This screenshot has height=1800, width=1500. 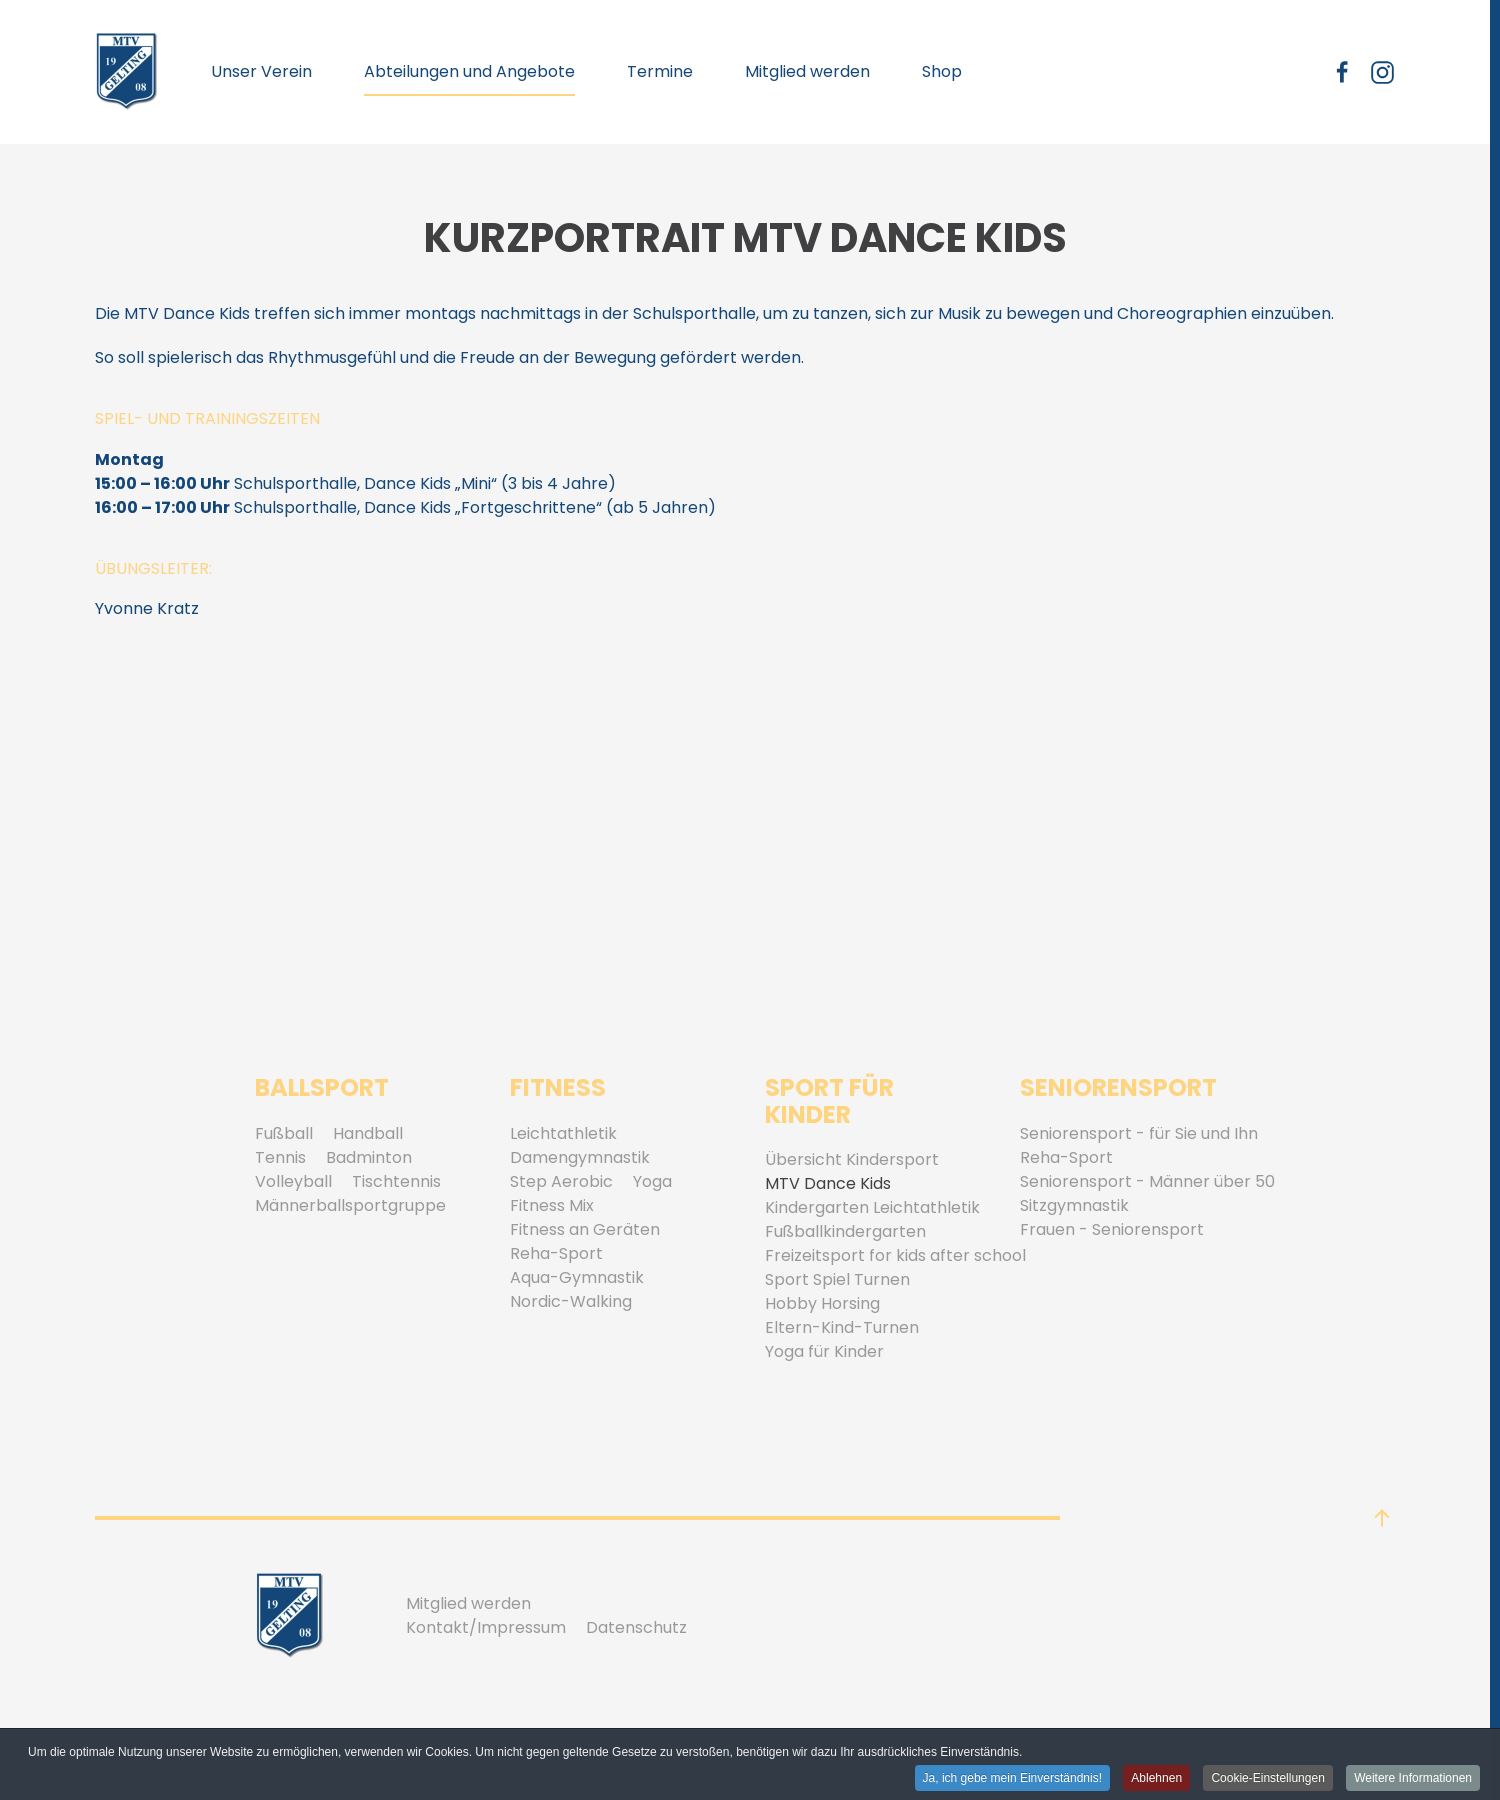 I want to click on [button], so click(x=1382, y=1518).